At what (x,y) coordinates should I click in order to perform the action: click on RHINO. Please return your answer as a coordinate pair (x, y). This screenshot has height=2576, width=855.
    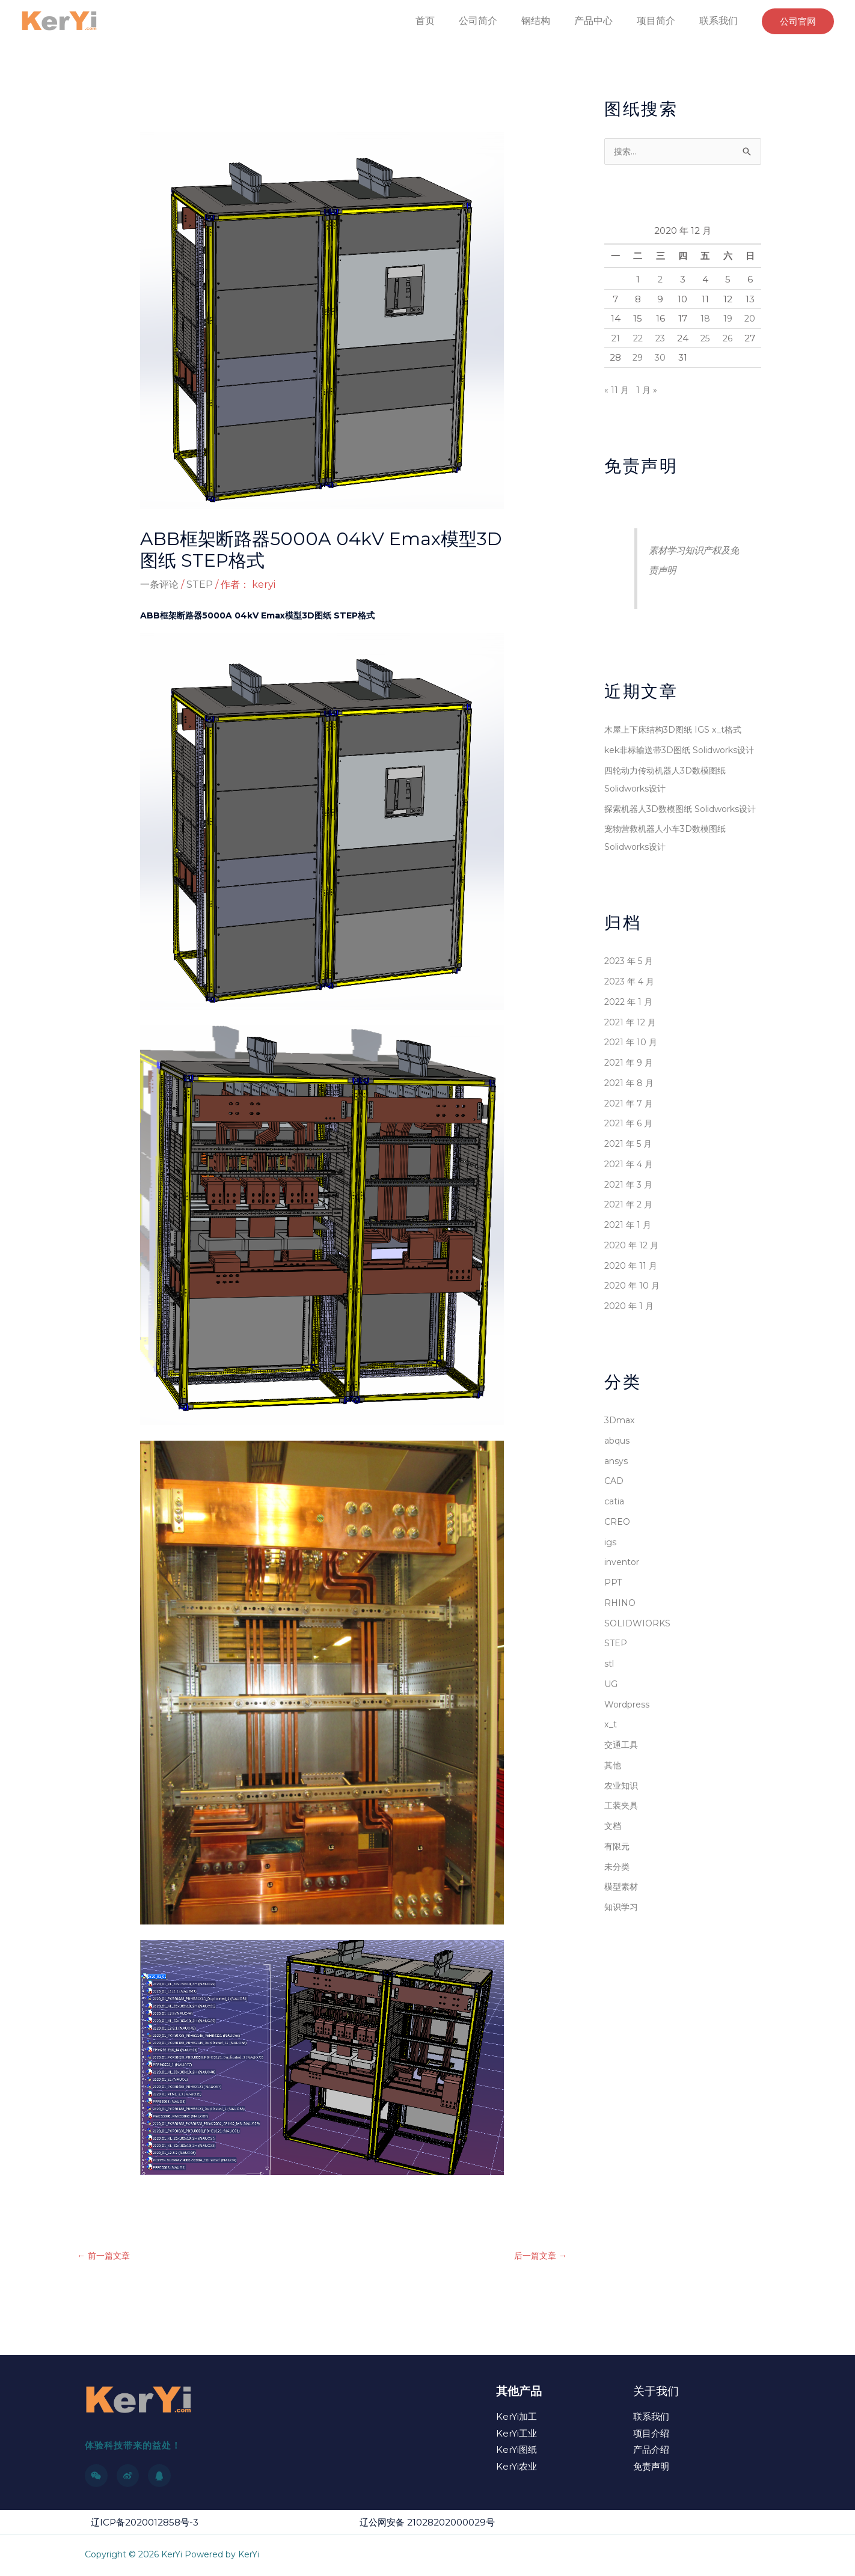
    Looking at the image, I should click on (620, 1639).